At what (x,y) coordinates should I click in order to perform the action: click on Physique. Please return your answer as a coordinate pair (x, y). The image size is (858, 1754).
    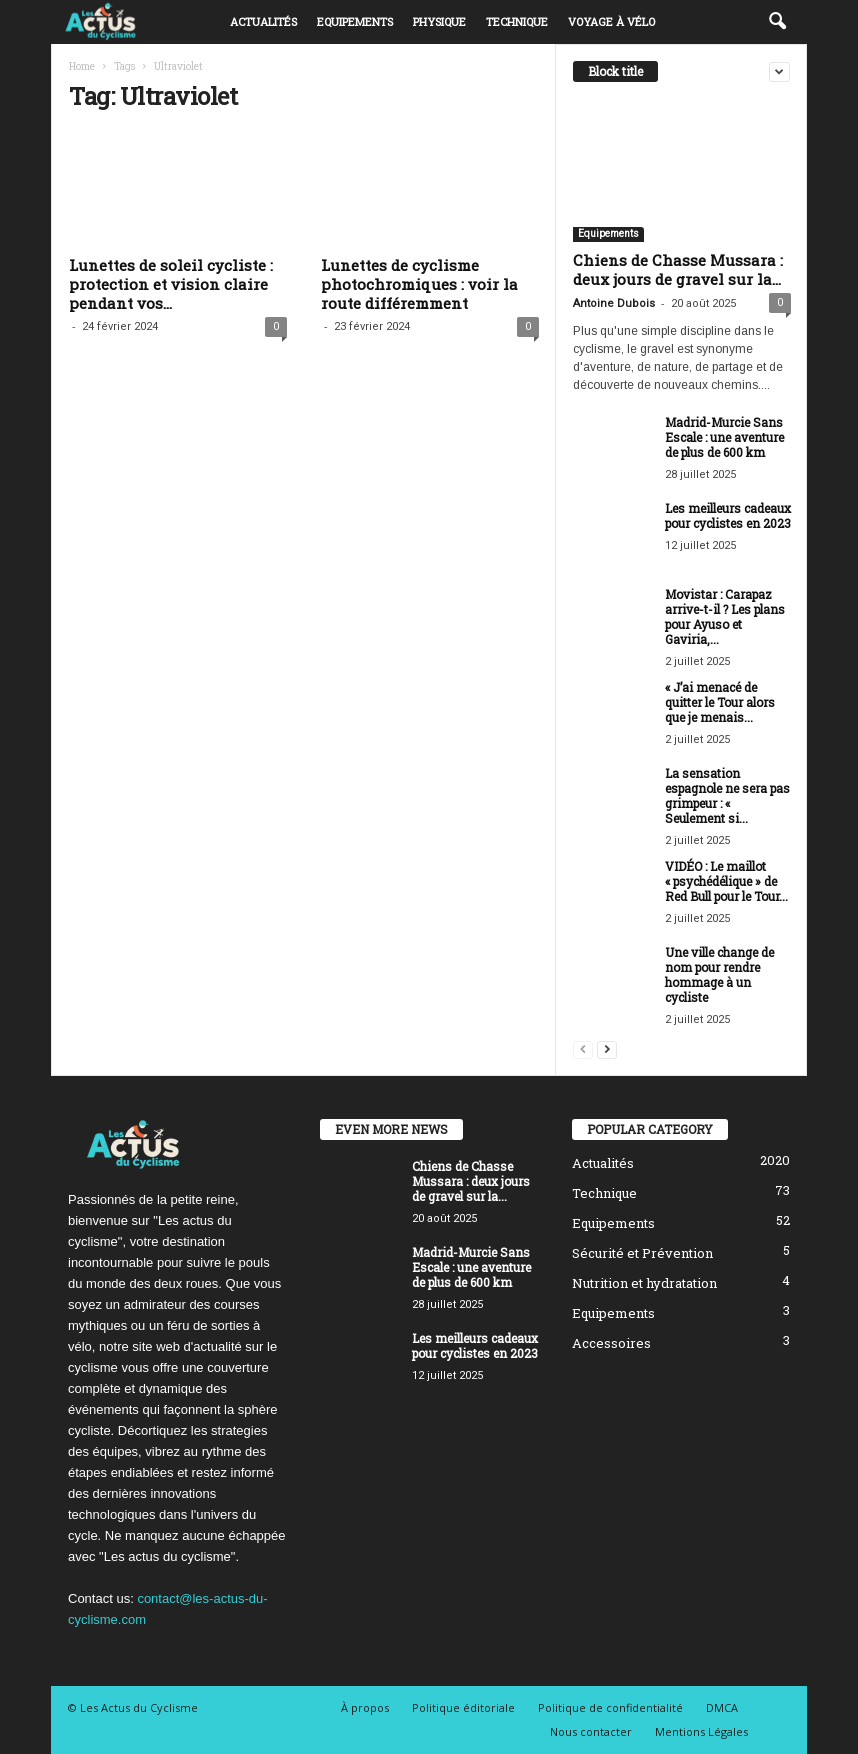
    Looking at the image, I should click on (439, 21).